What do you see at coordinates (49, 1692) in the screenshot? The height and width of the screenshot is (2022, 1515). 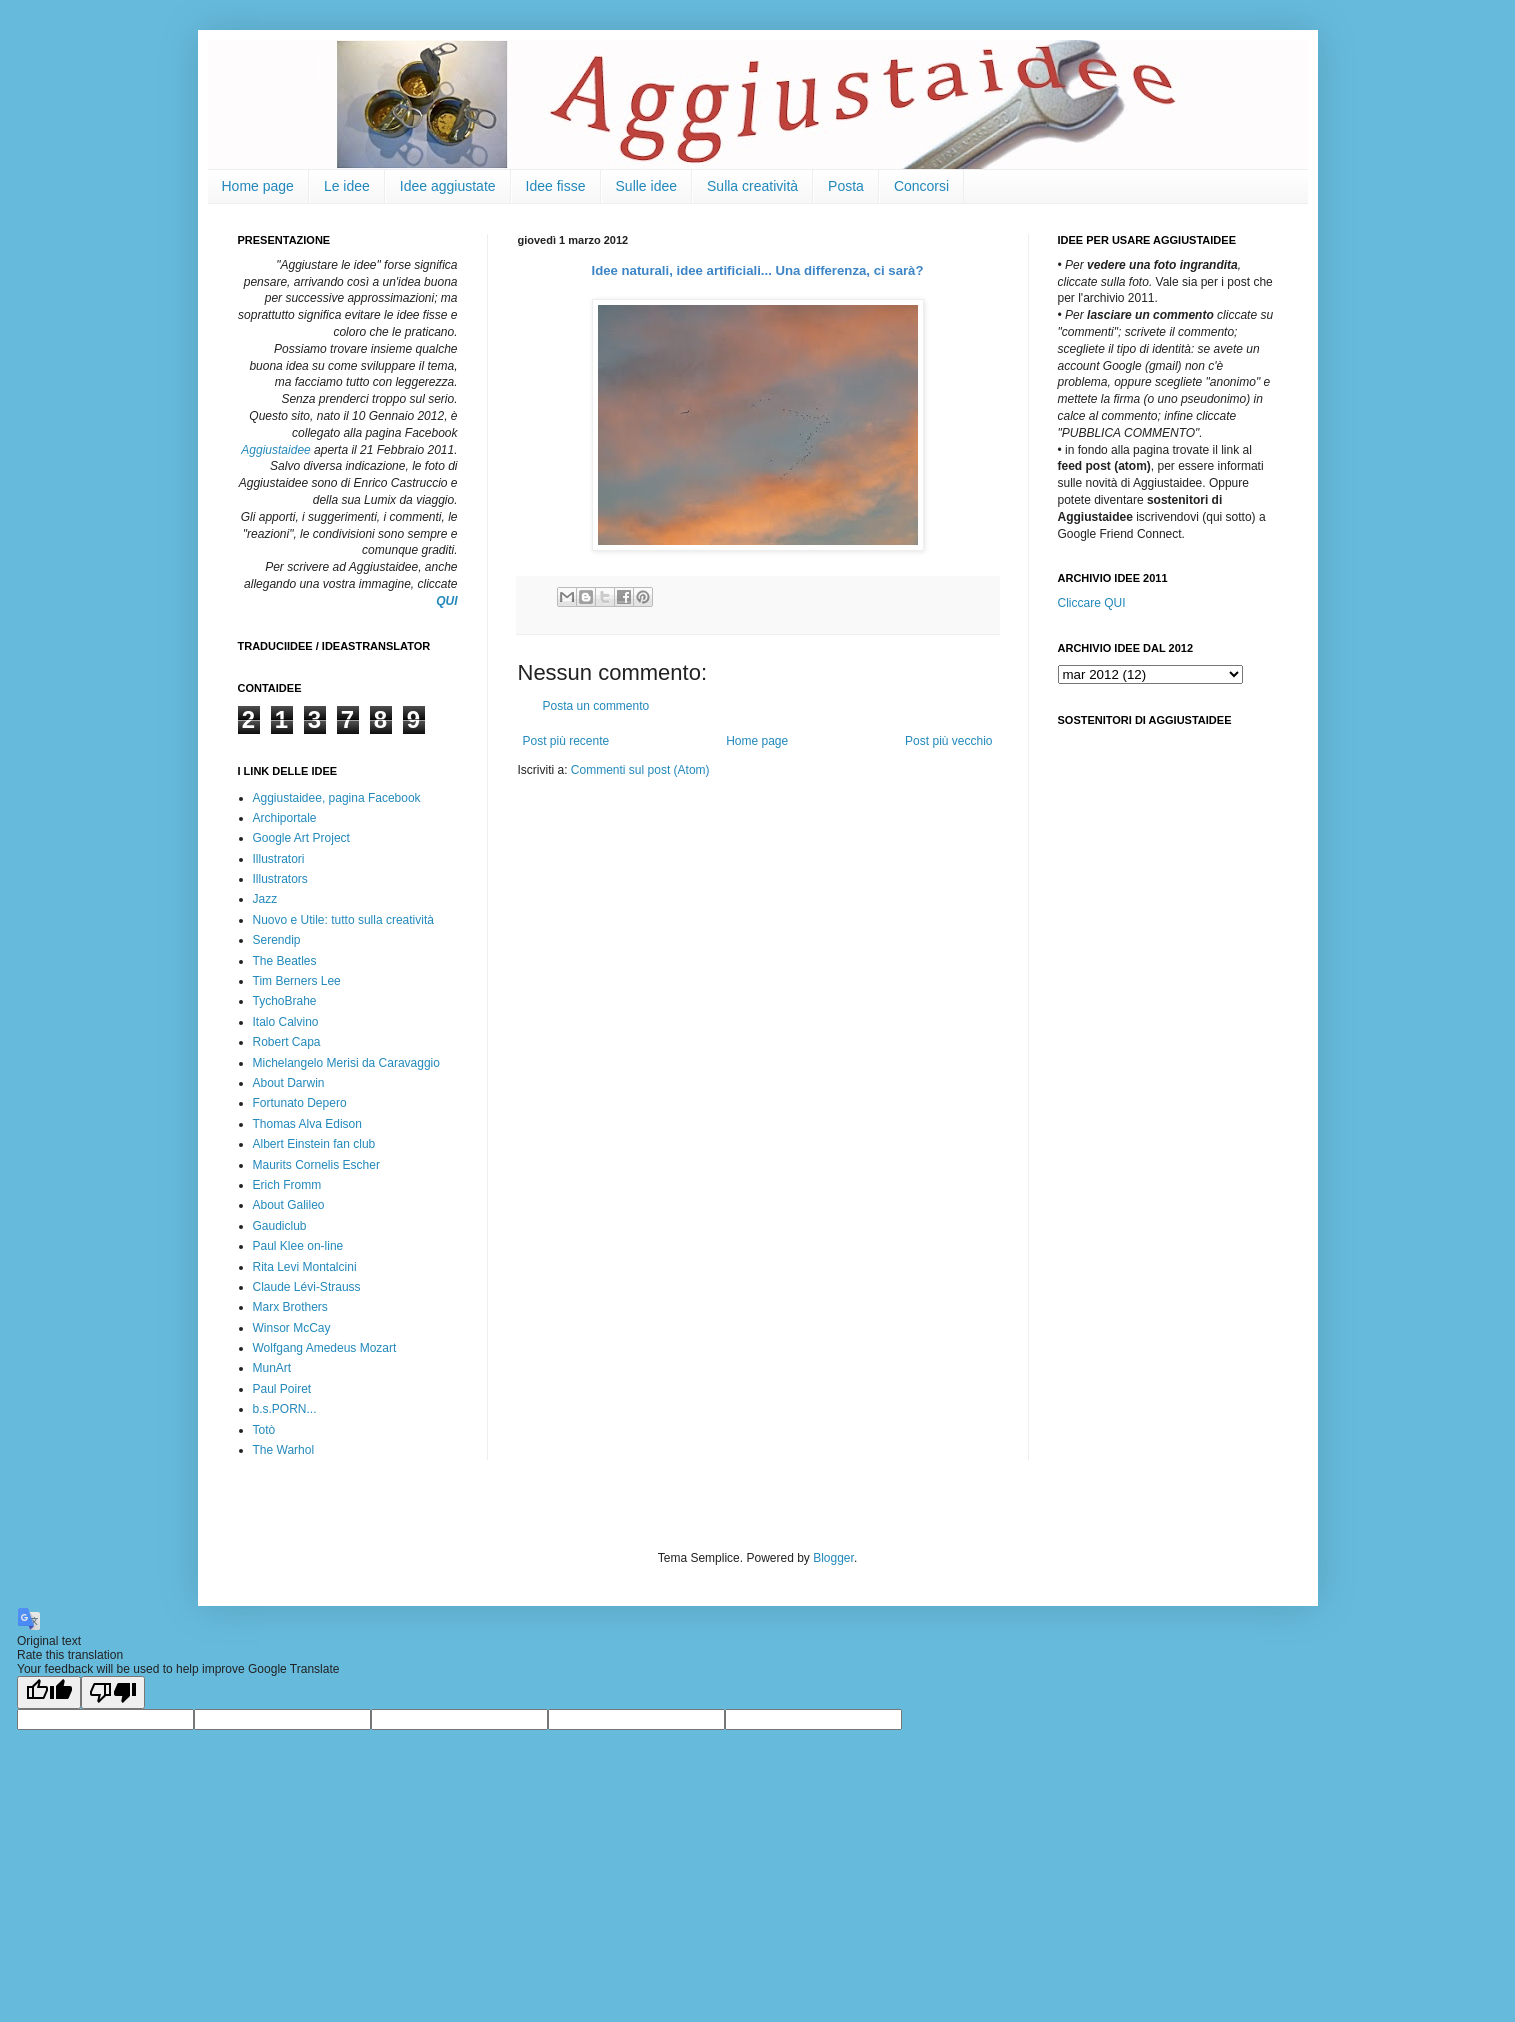 I see `[Good translation]` at bounding box center [49, 1692].